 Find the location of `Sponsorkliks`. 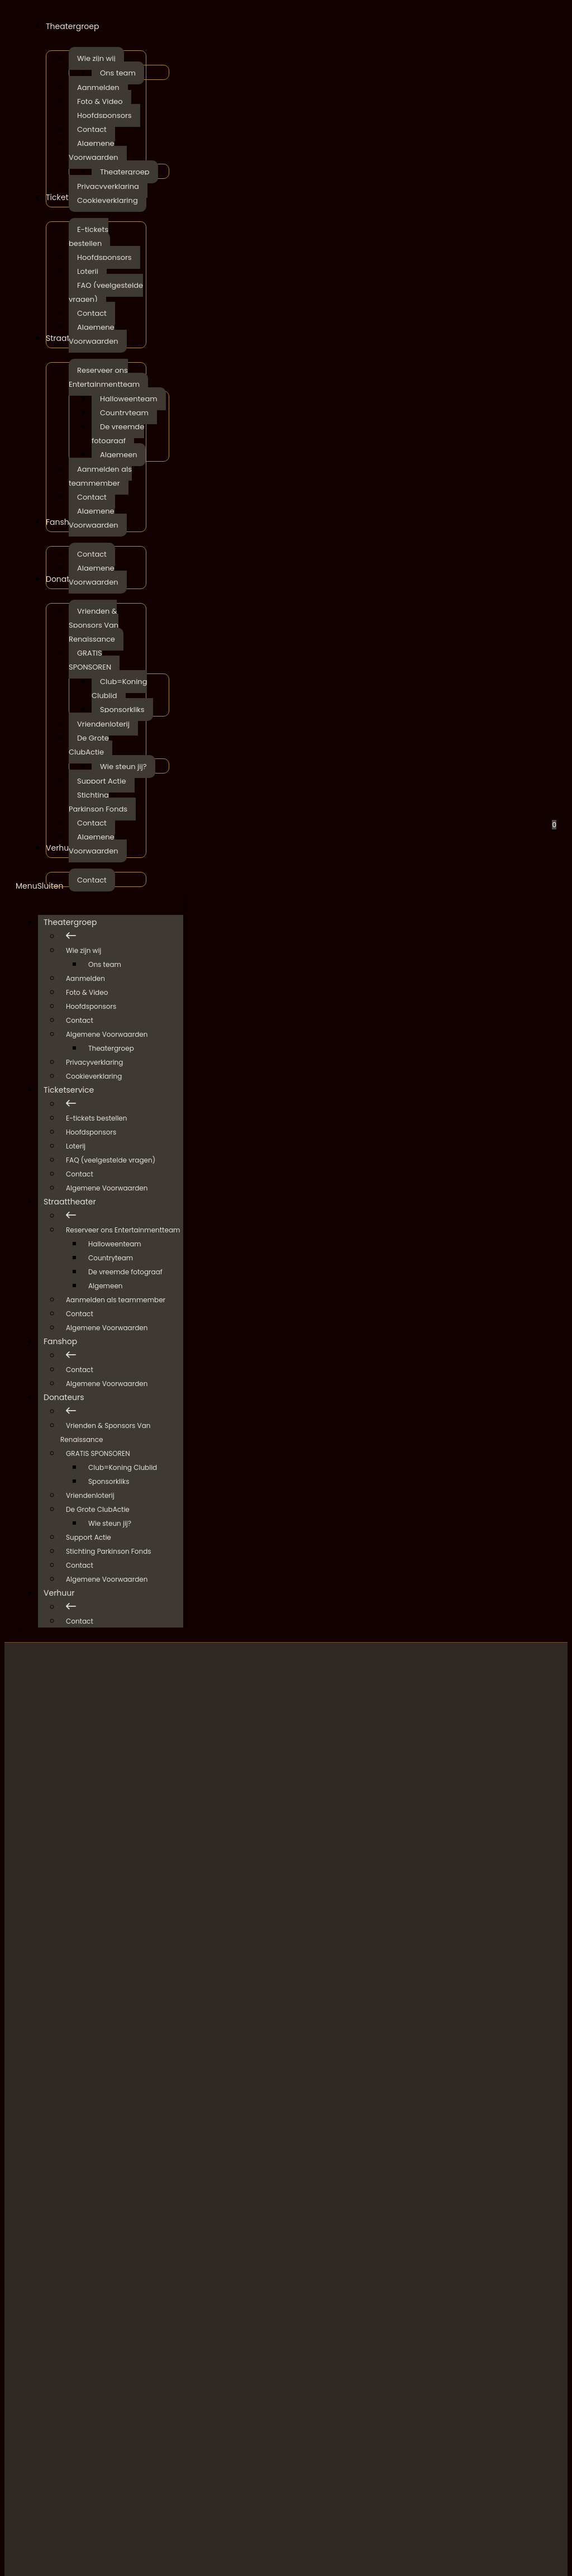

Sponsorkliks is located at coordinates (108, 1481).